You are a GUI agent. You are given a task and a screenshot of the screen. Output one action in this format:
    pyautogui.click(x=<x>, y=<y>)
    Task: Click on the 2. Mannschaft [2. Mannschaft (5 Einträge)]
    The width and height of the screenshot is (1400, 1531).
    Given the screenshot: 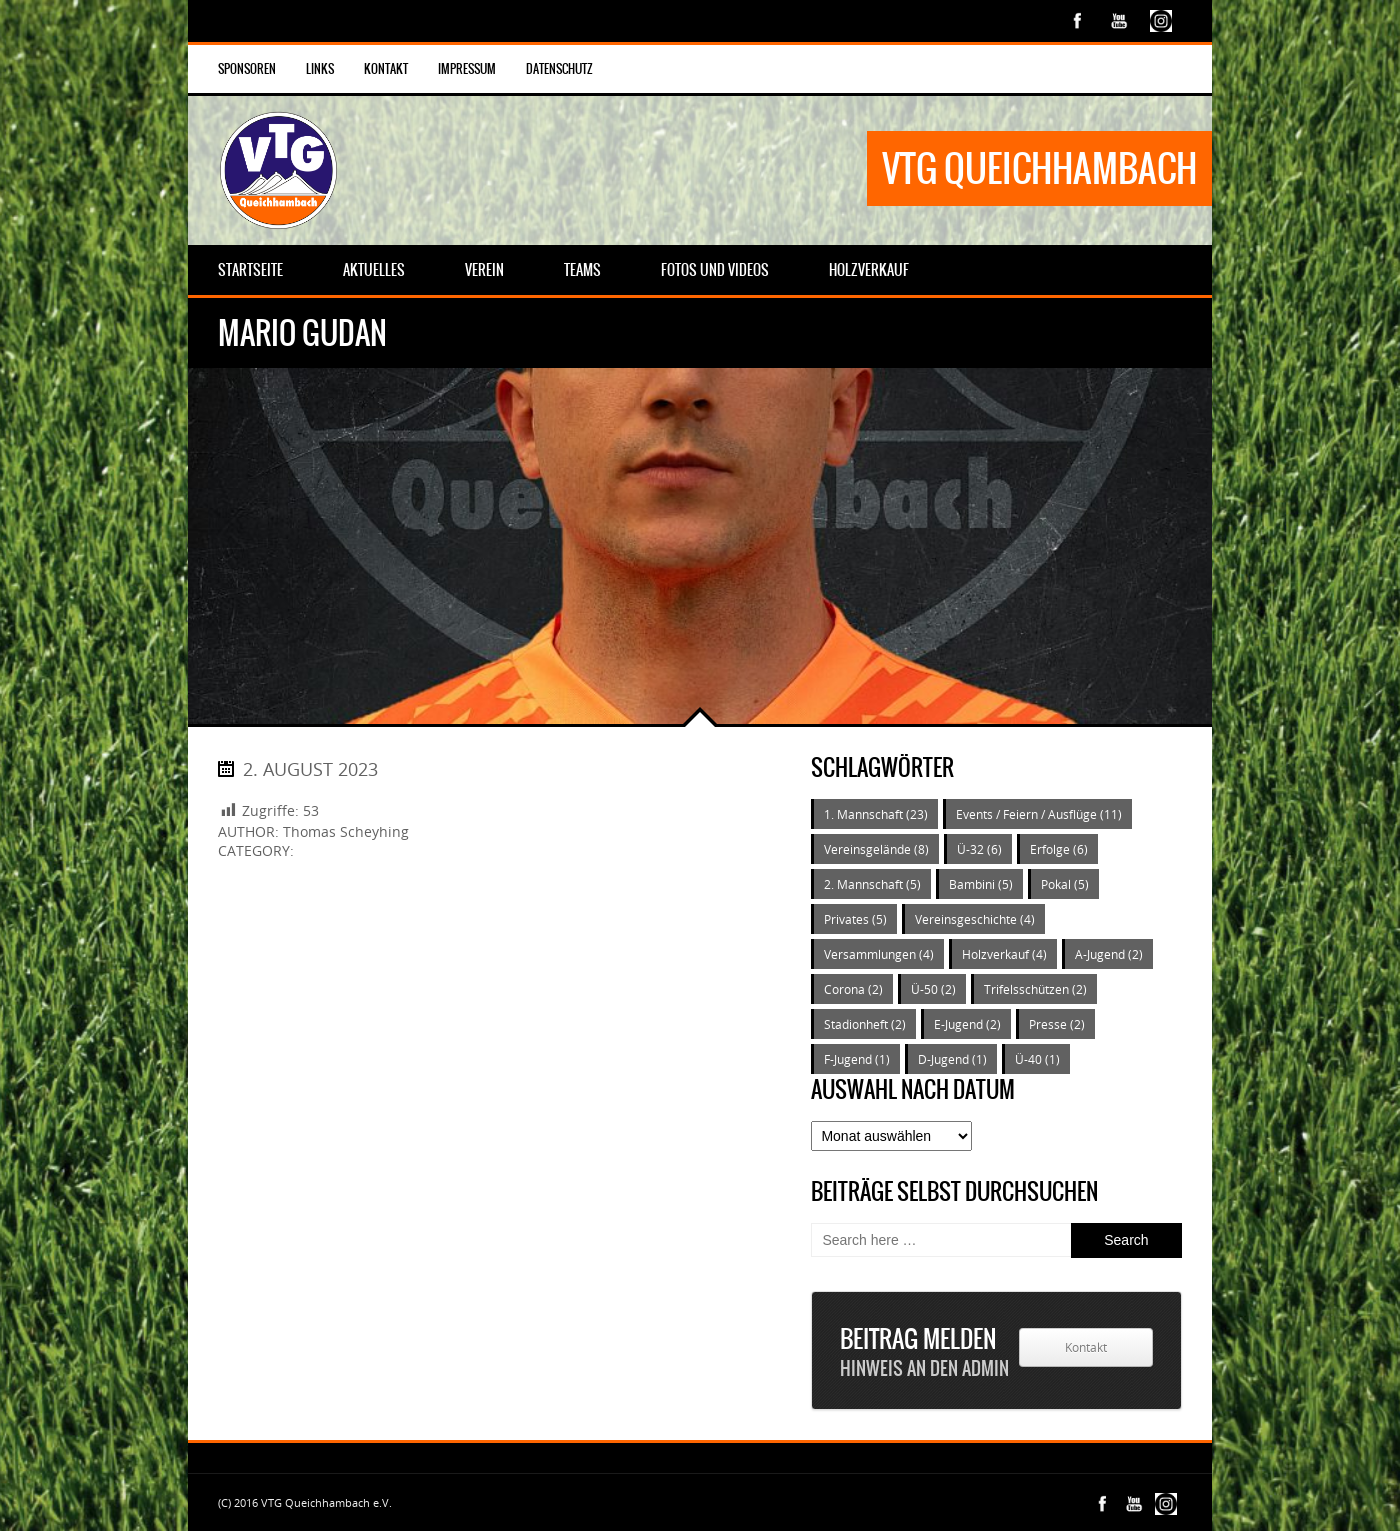 What is the action you would take?
    pyautogui.click(x=872, y=884)
    